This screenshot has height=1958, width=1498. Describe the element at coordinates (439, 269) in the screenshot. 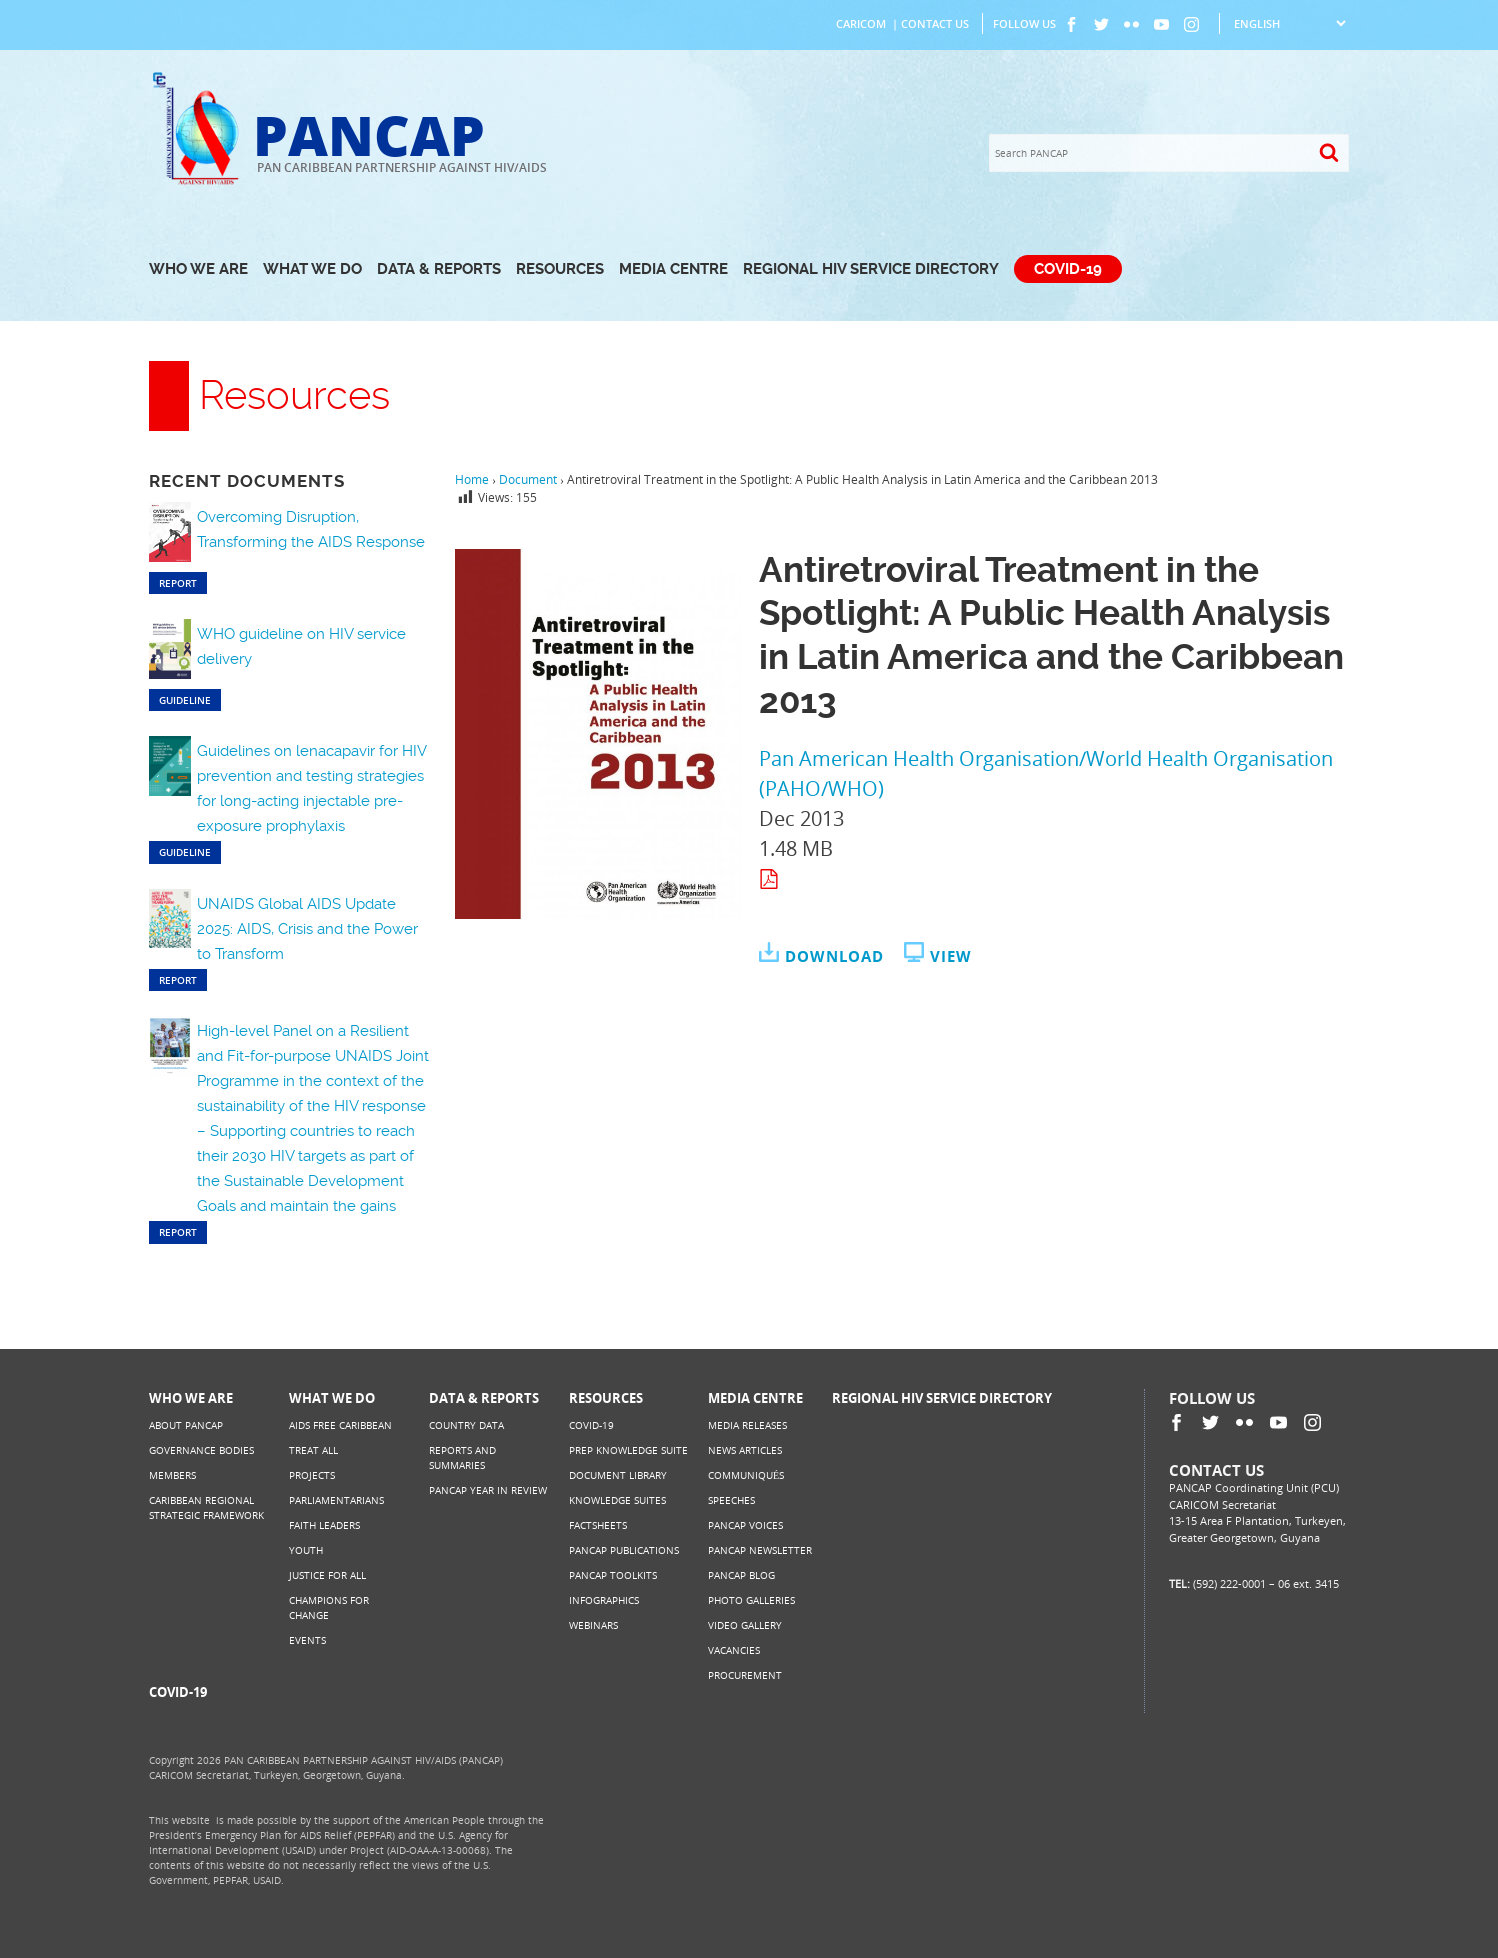

I see `Data & Reports` at that location.